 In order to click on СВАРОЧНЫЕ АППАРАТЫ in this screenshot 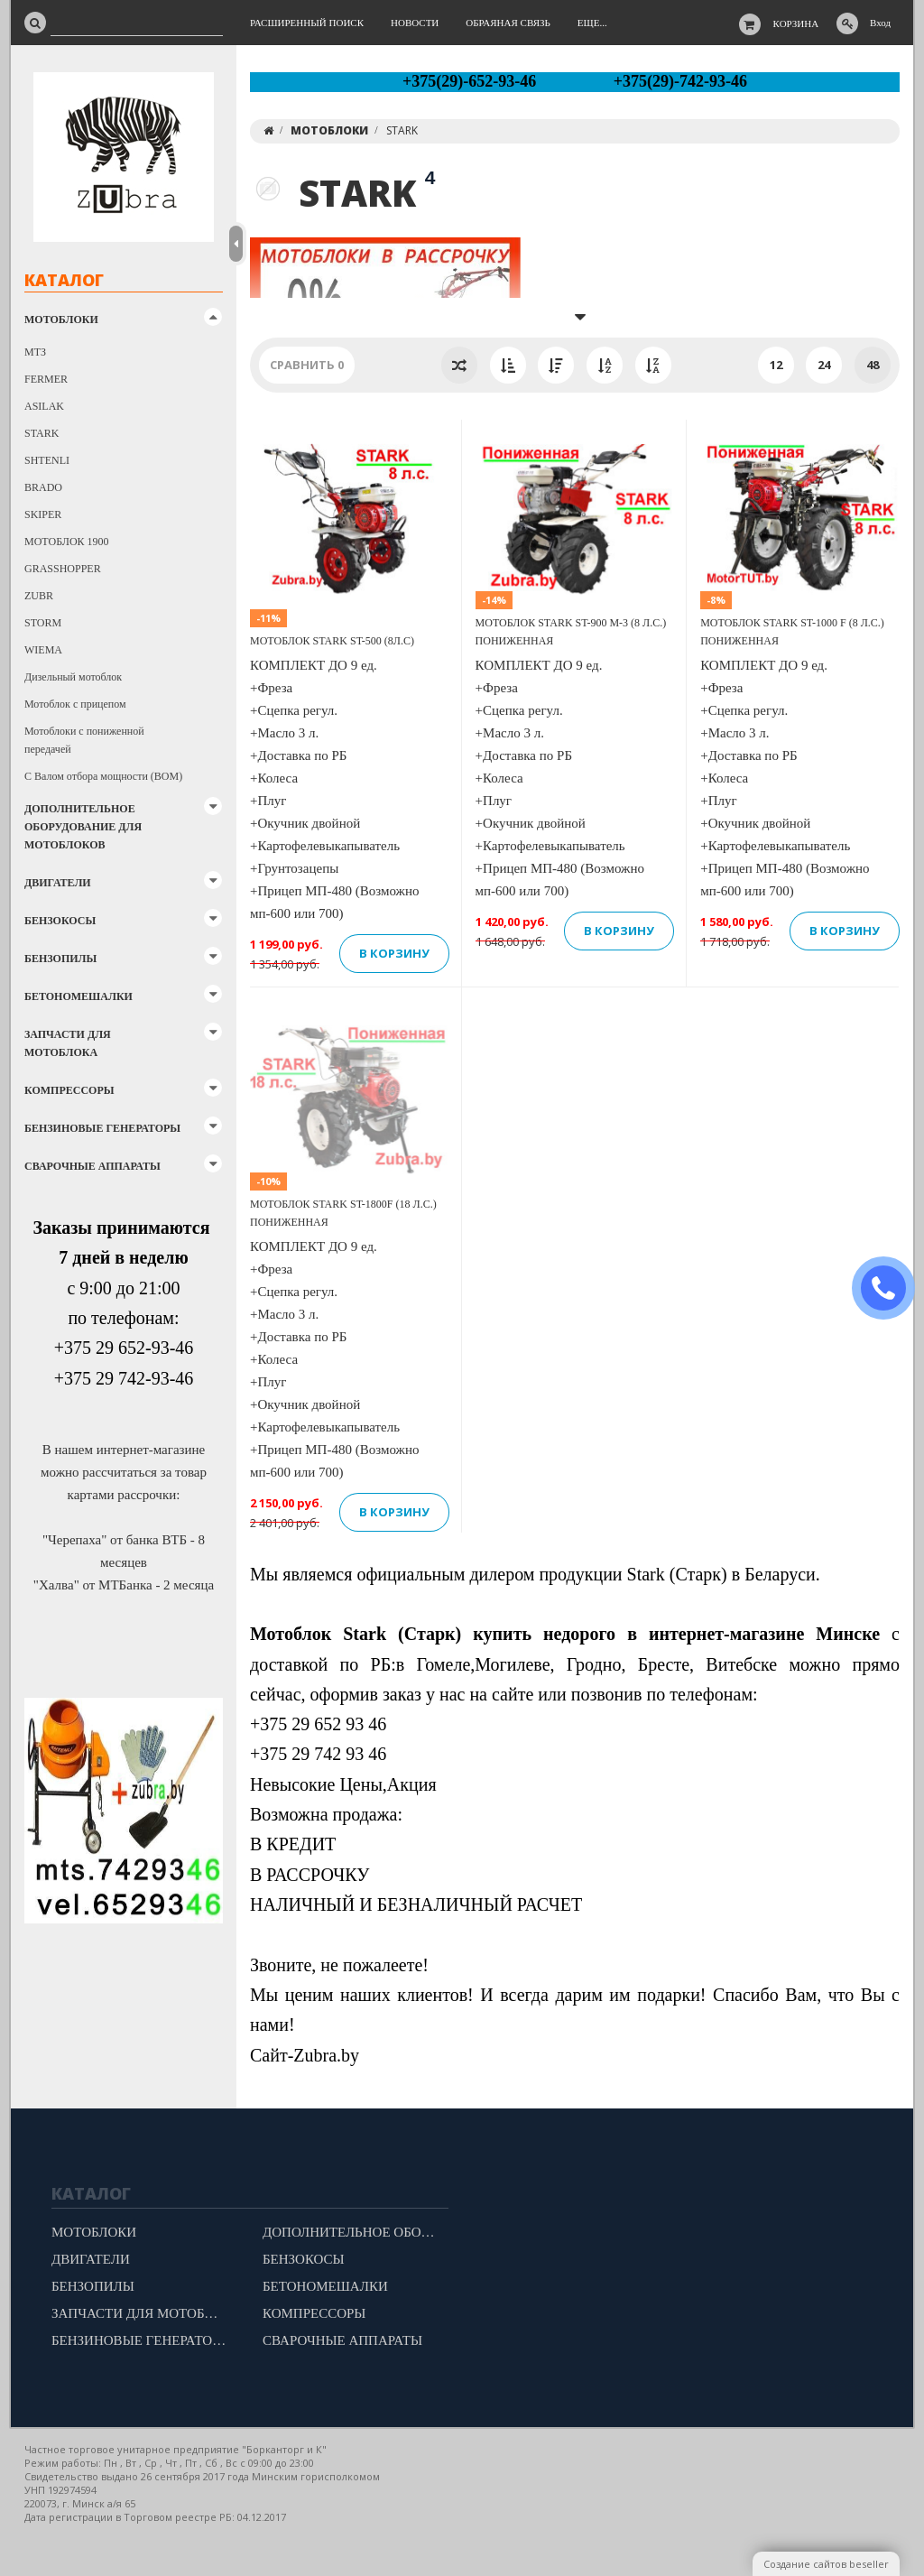, I will do `click(92, 1166)`.